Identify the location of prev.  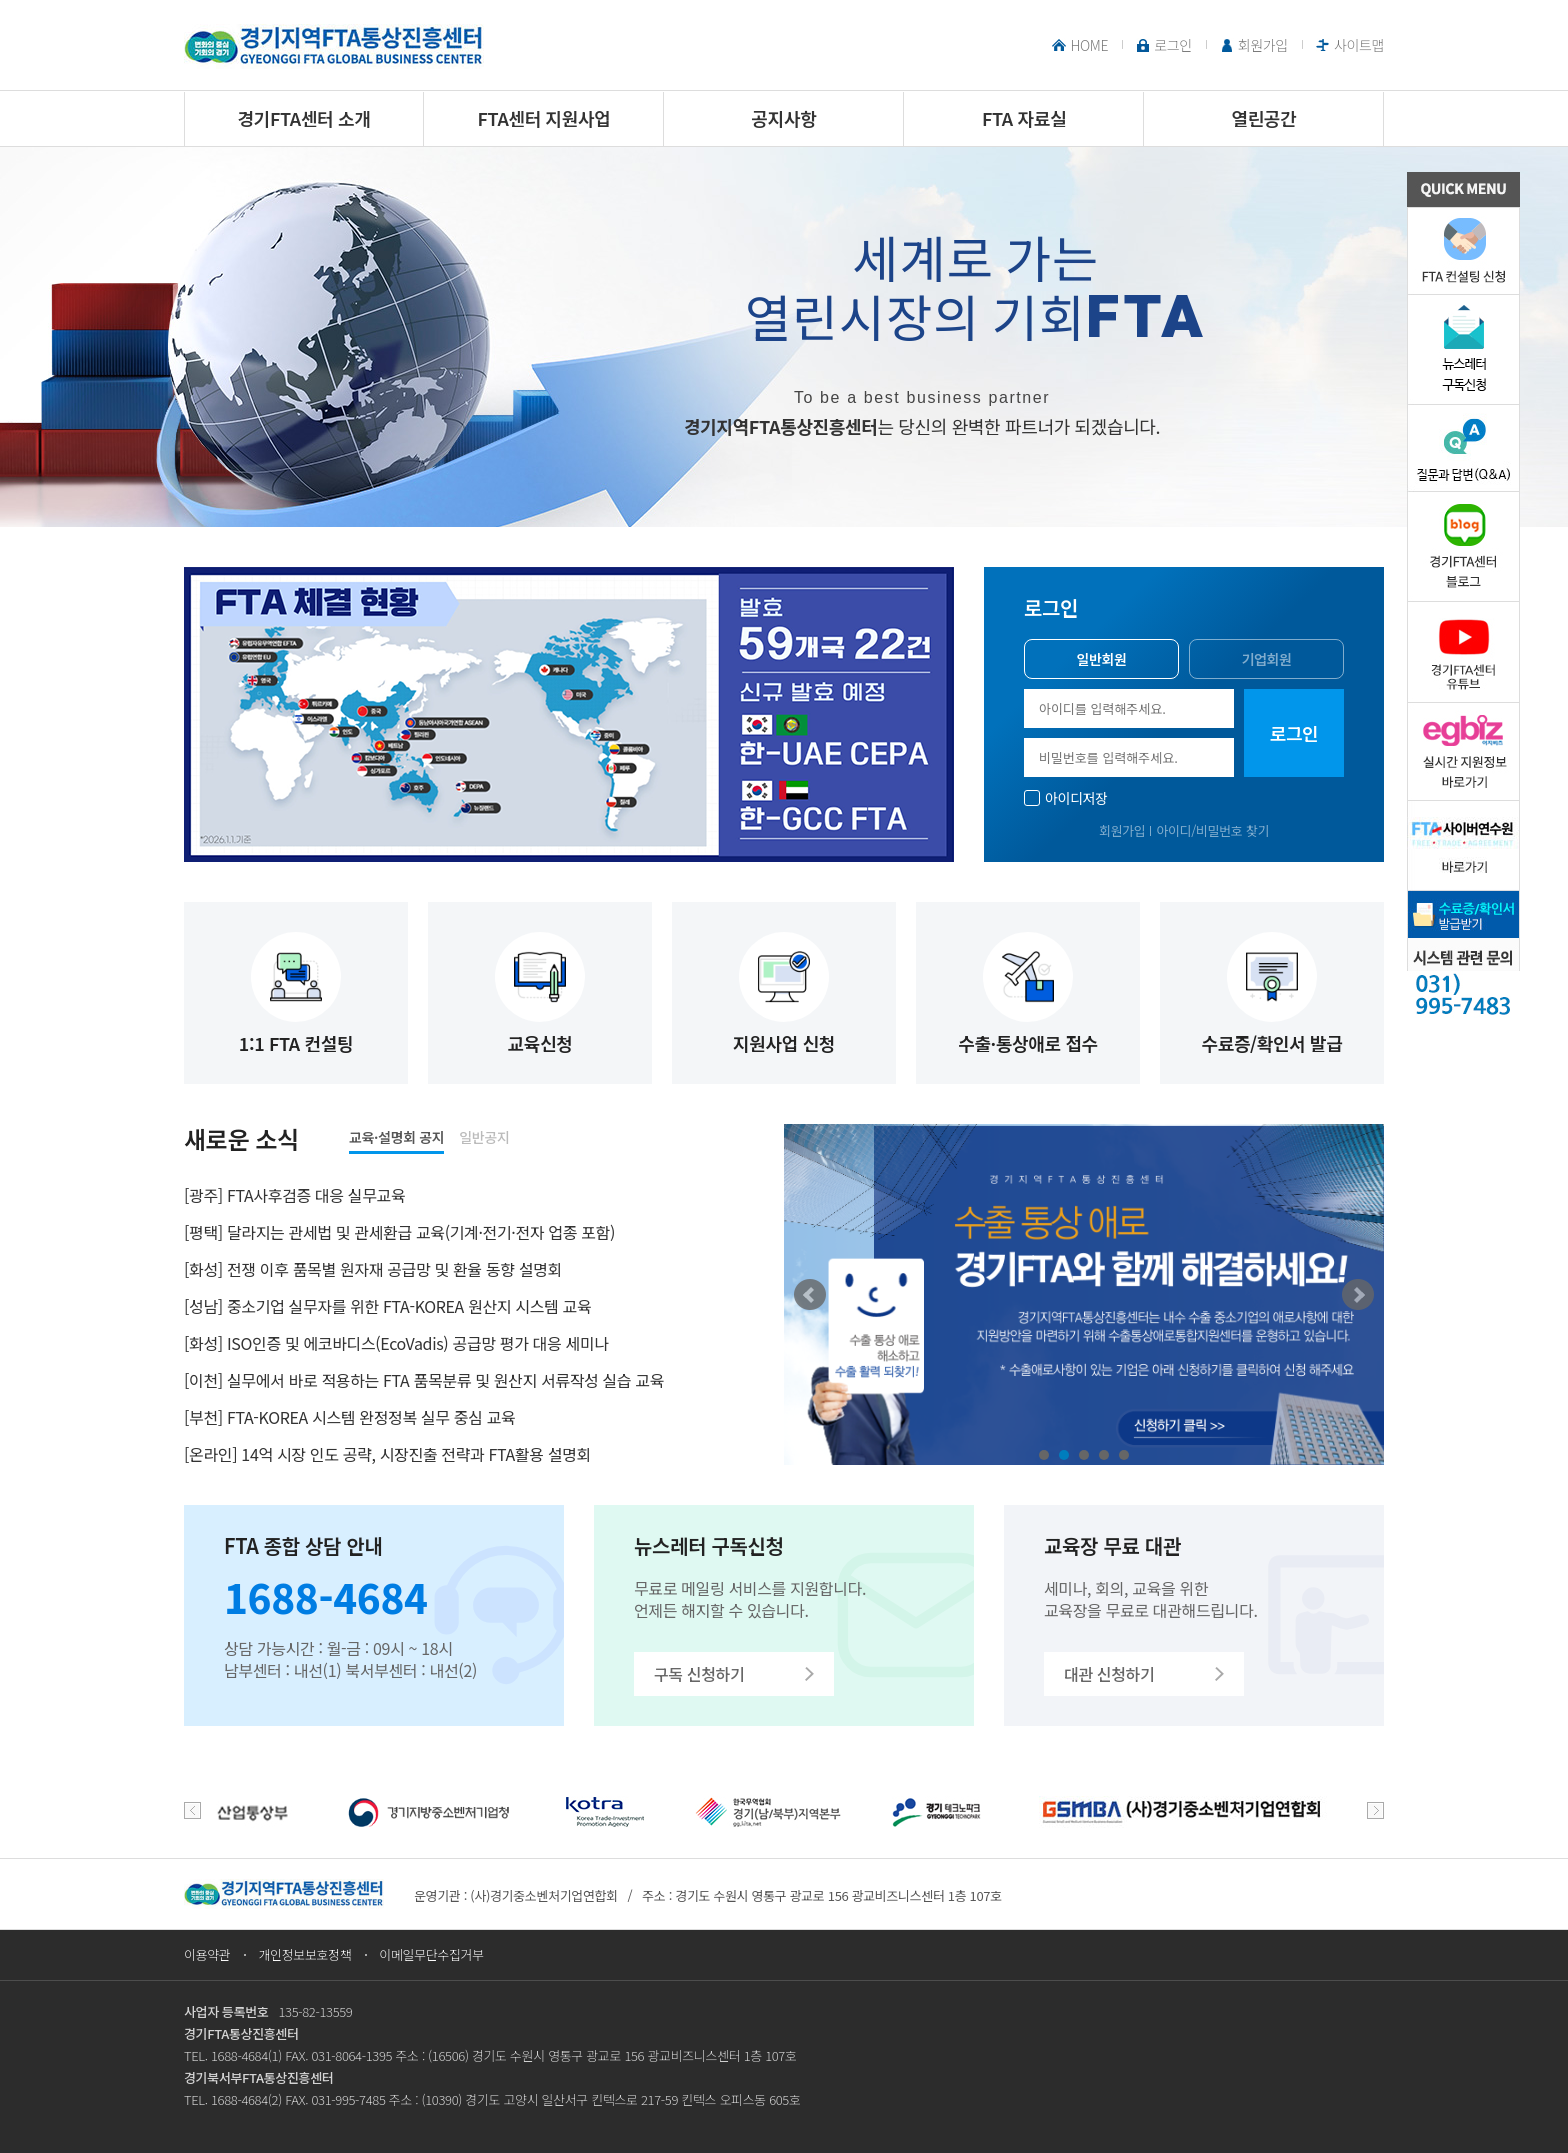
(192, 1810).